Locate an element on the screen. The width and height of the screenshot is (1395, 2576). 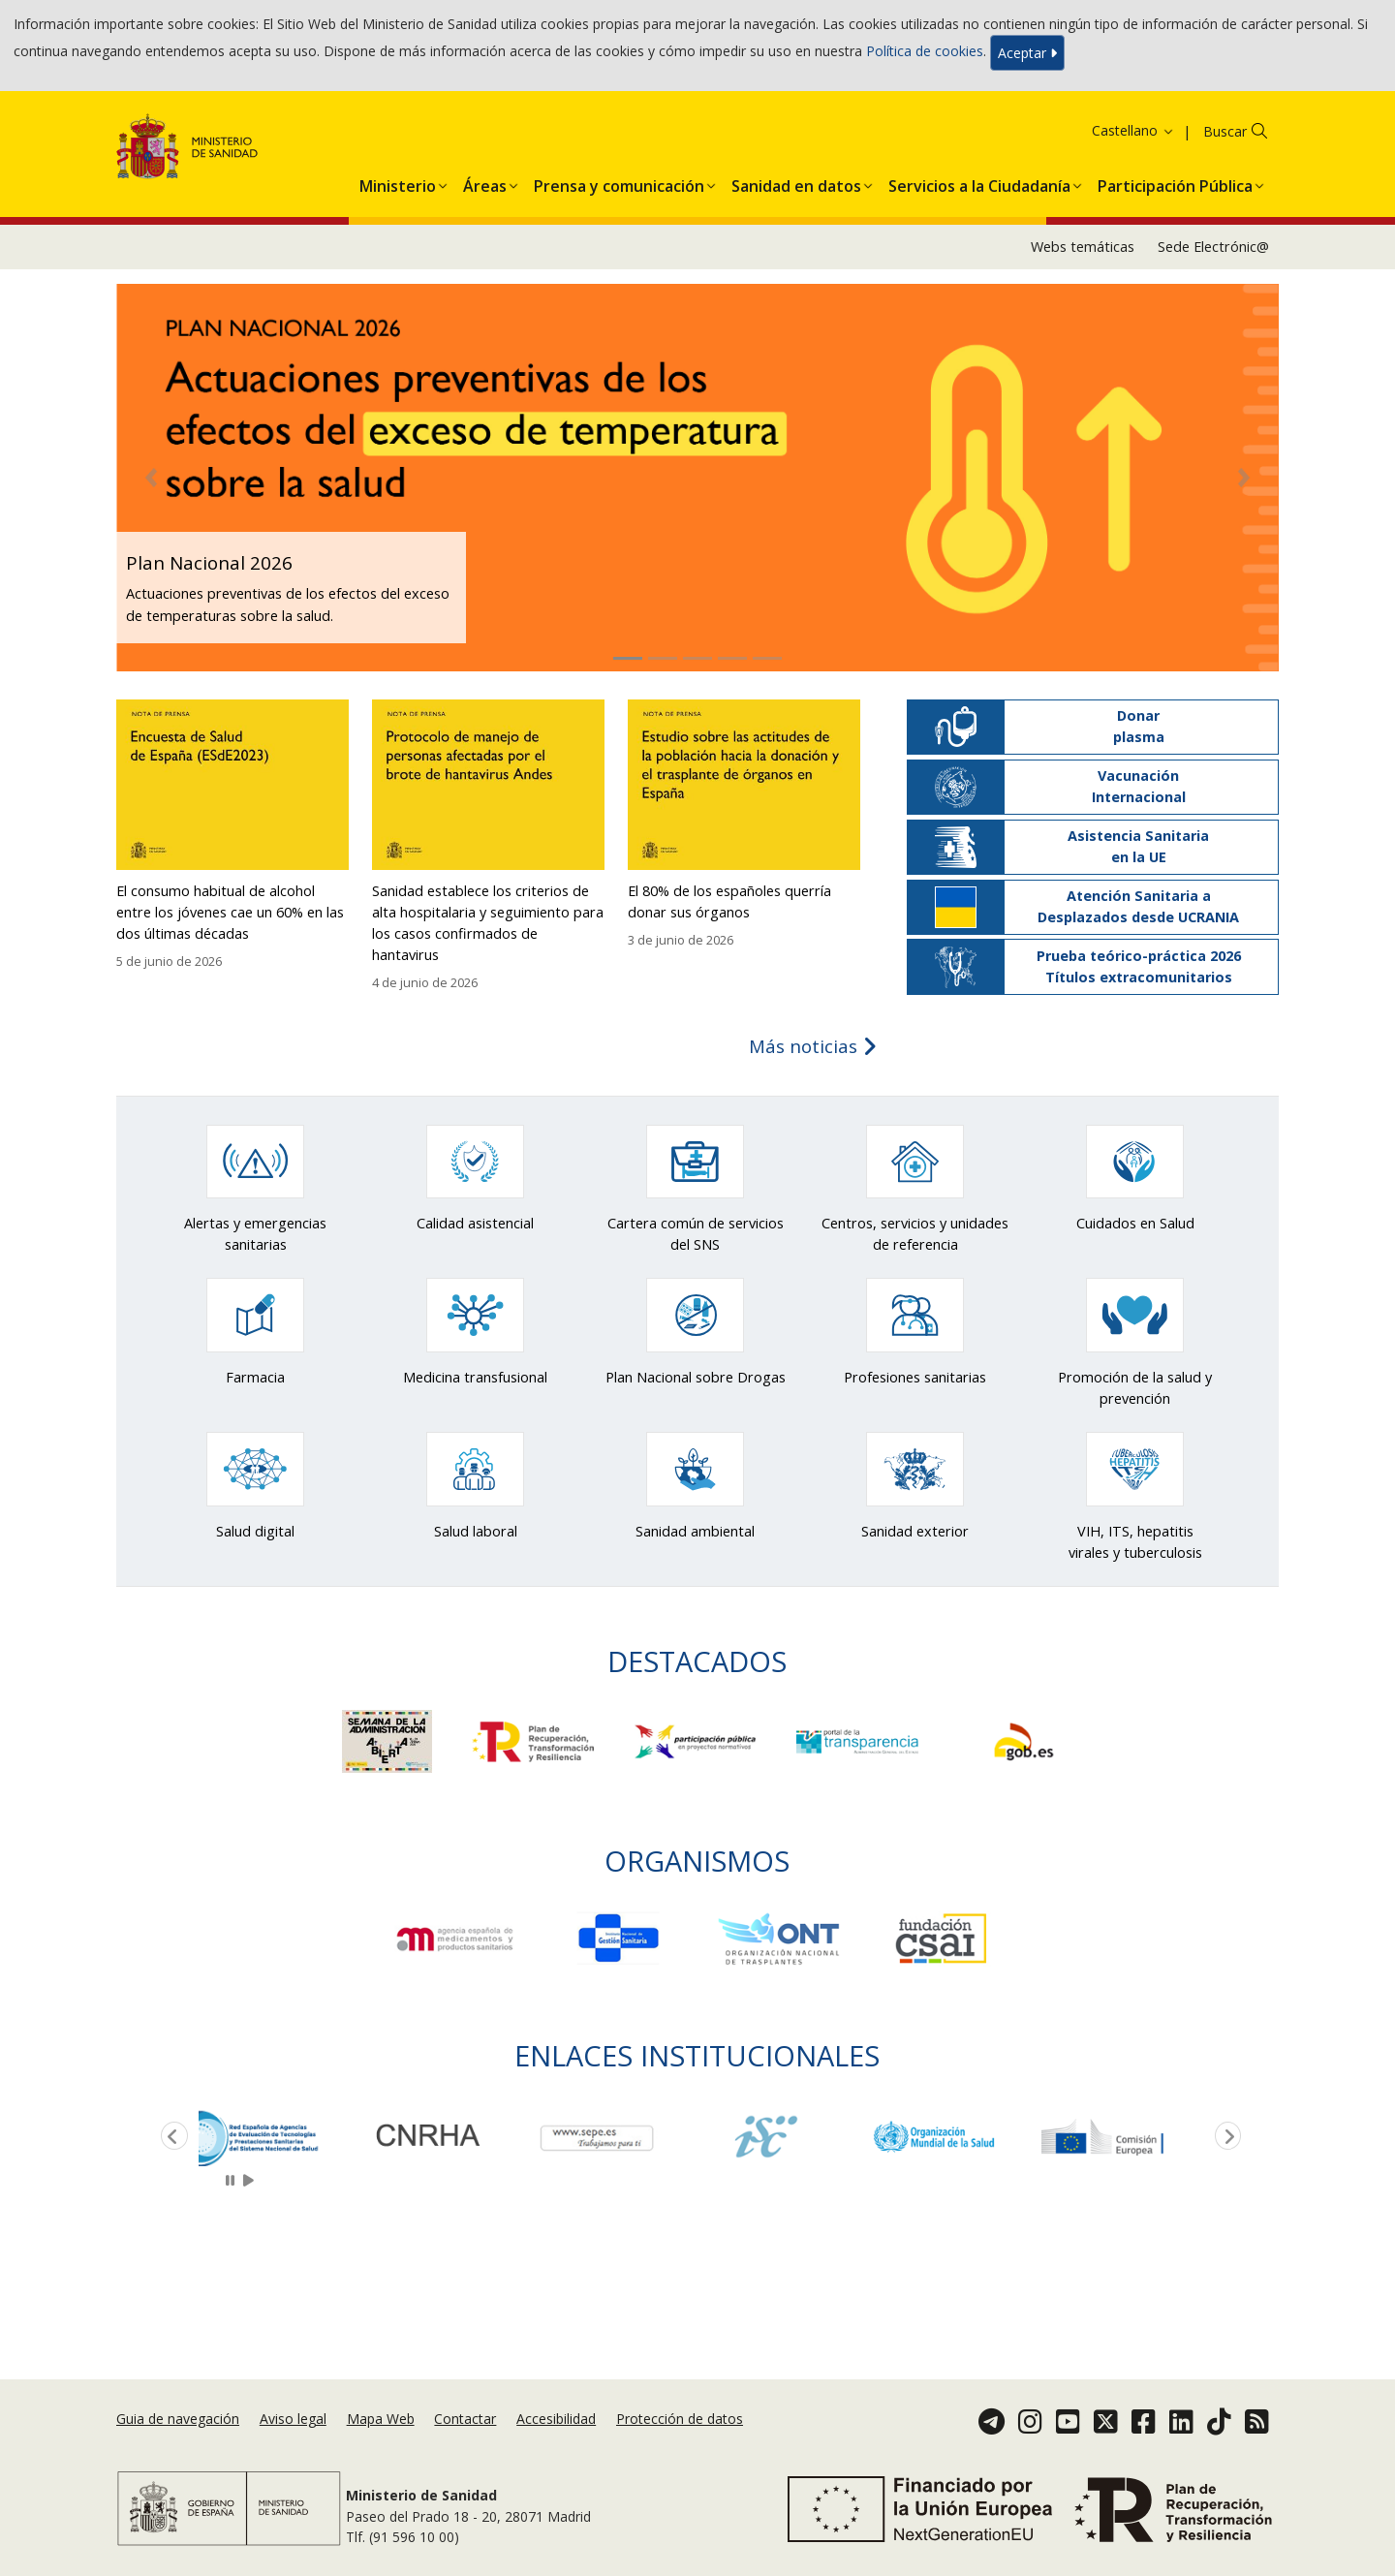
Sede Electrónic@ is located at coordinates (1213, 246).